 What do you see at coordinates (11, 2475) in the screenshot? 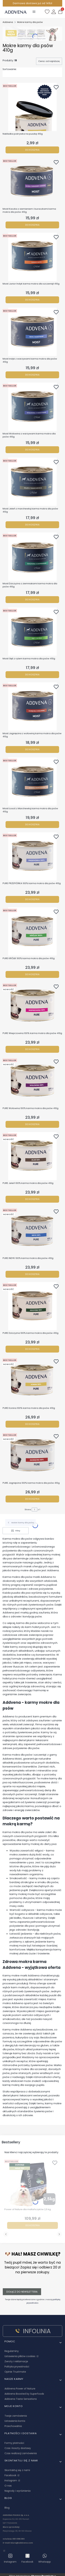
I see `Facebook` at bounding box center [11, 2475].